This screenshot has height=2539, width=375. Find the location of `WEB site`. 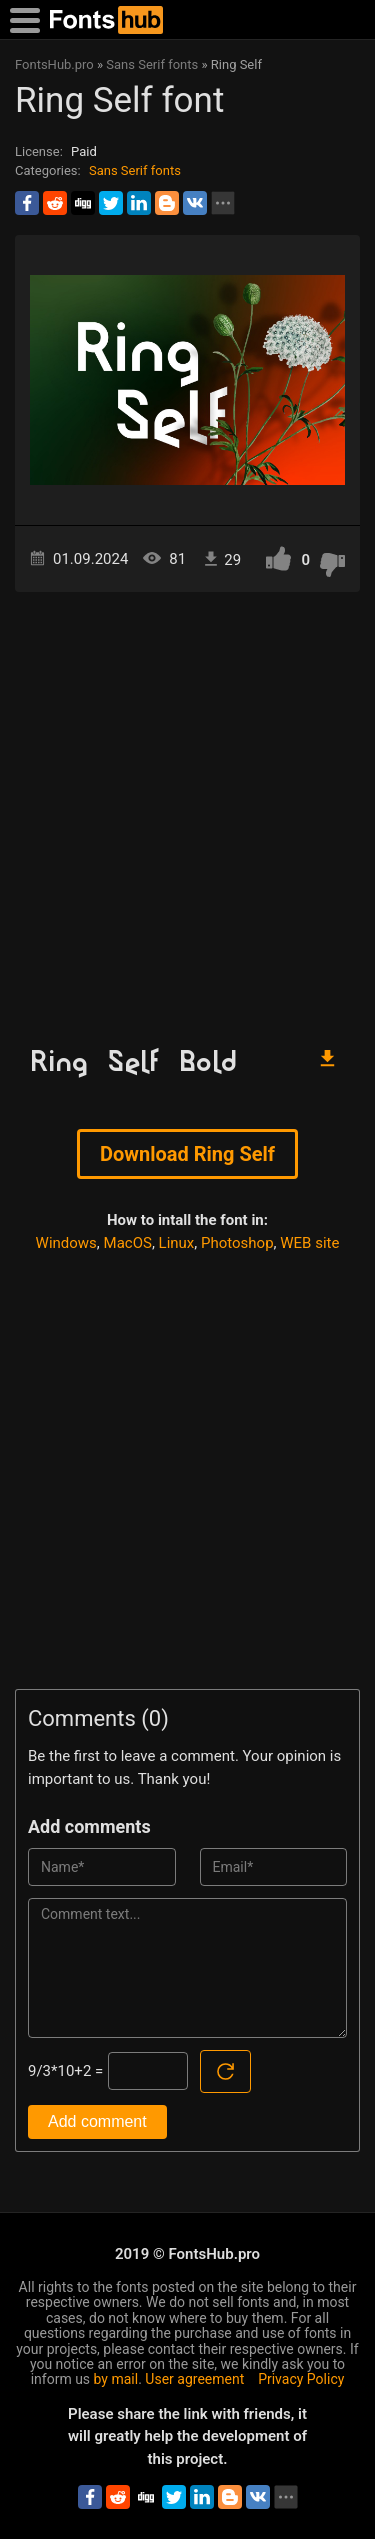

WEB site is located at coordinates (309, 1243).